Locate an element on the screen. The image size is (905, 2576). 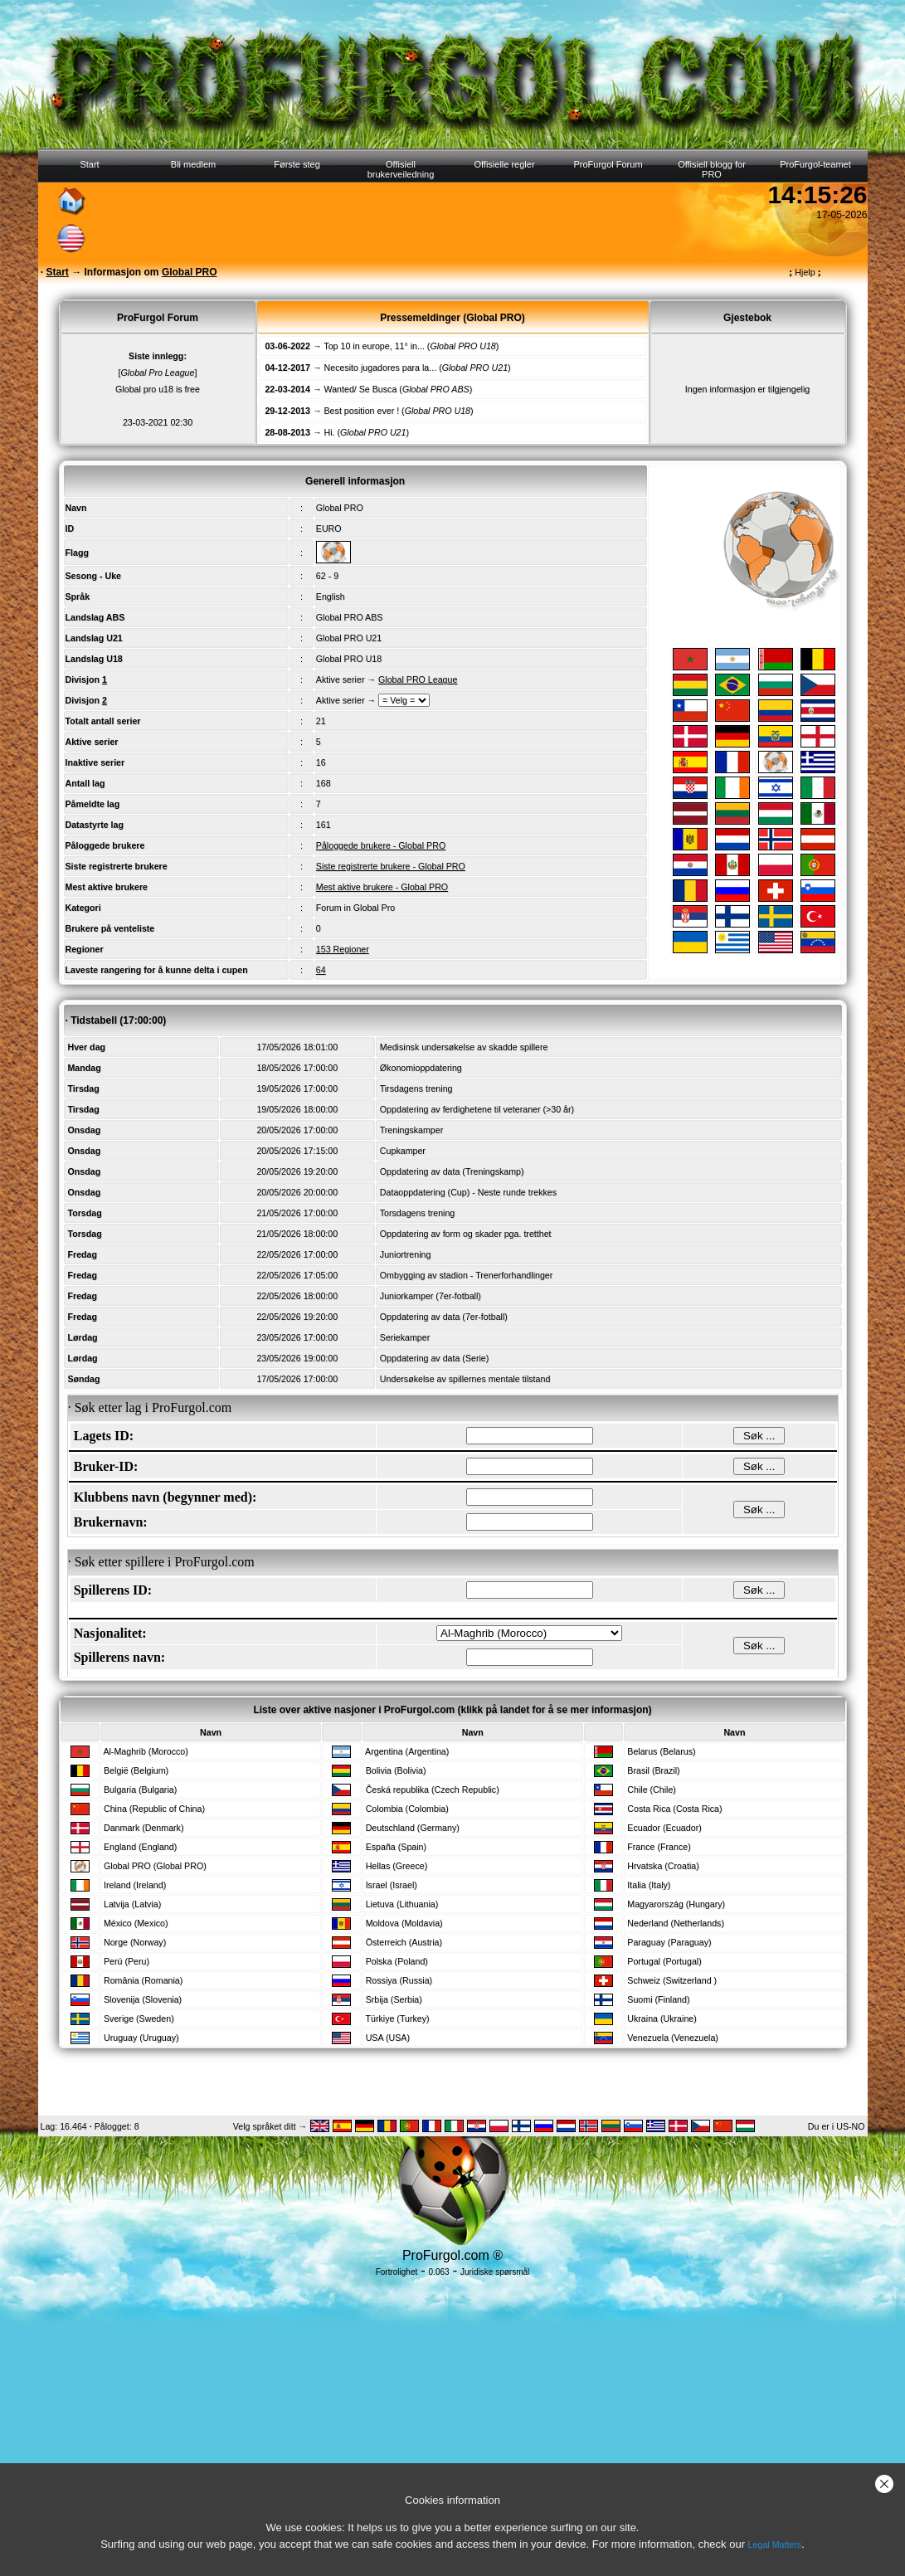
Sverige (Sweden) is located at coordinates (139, 2018).